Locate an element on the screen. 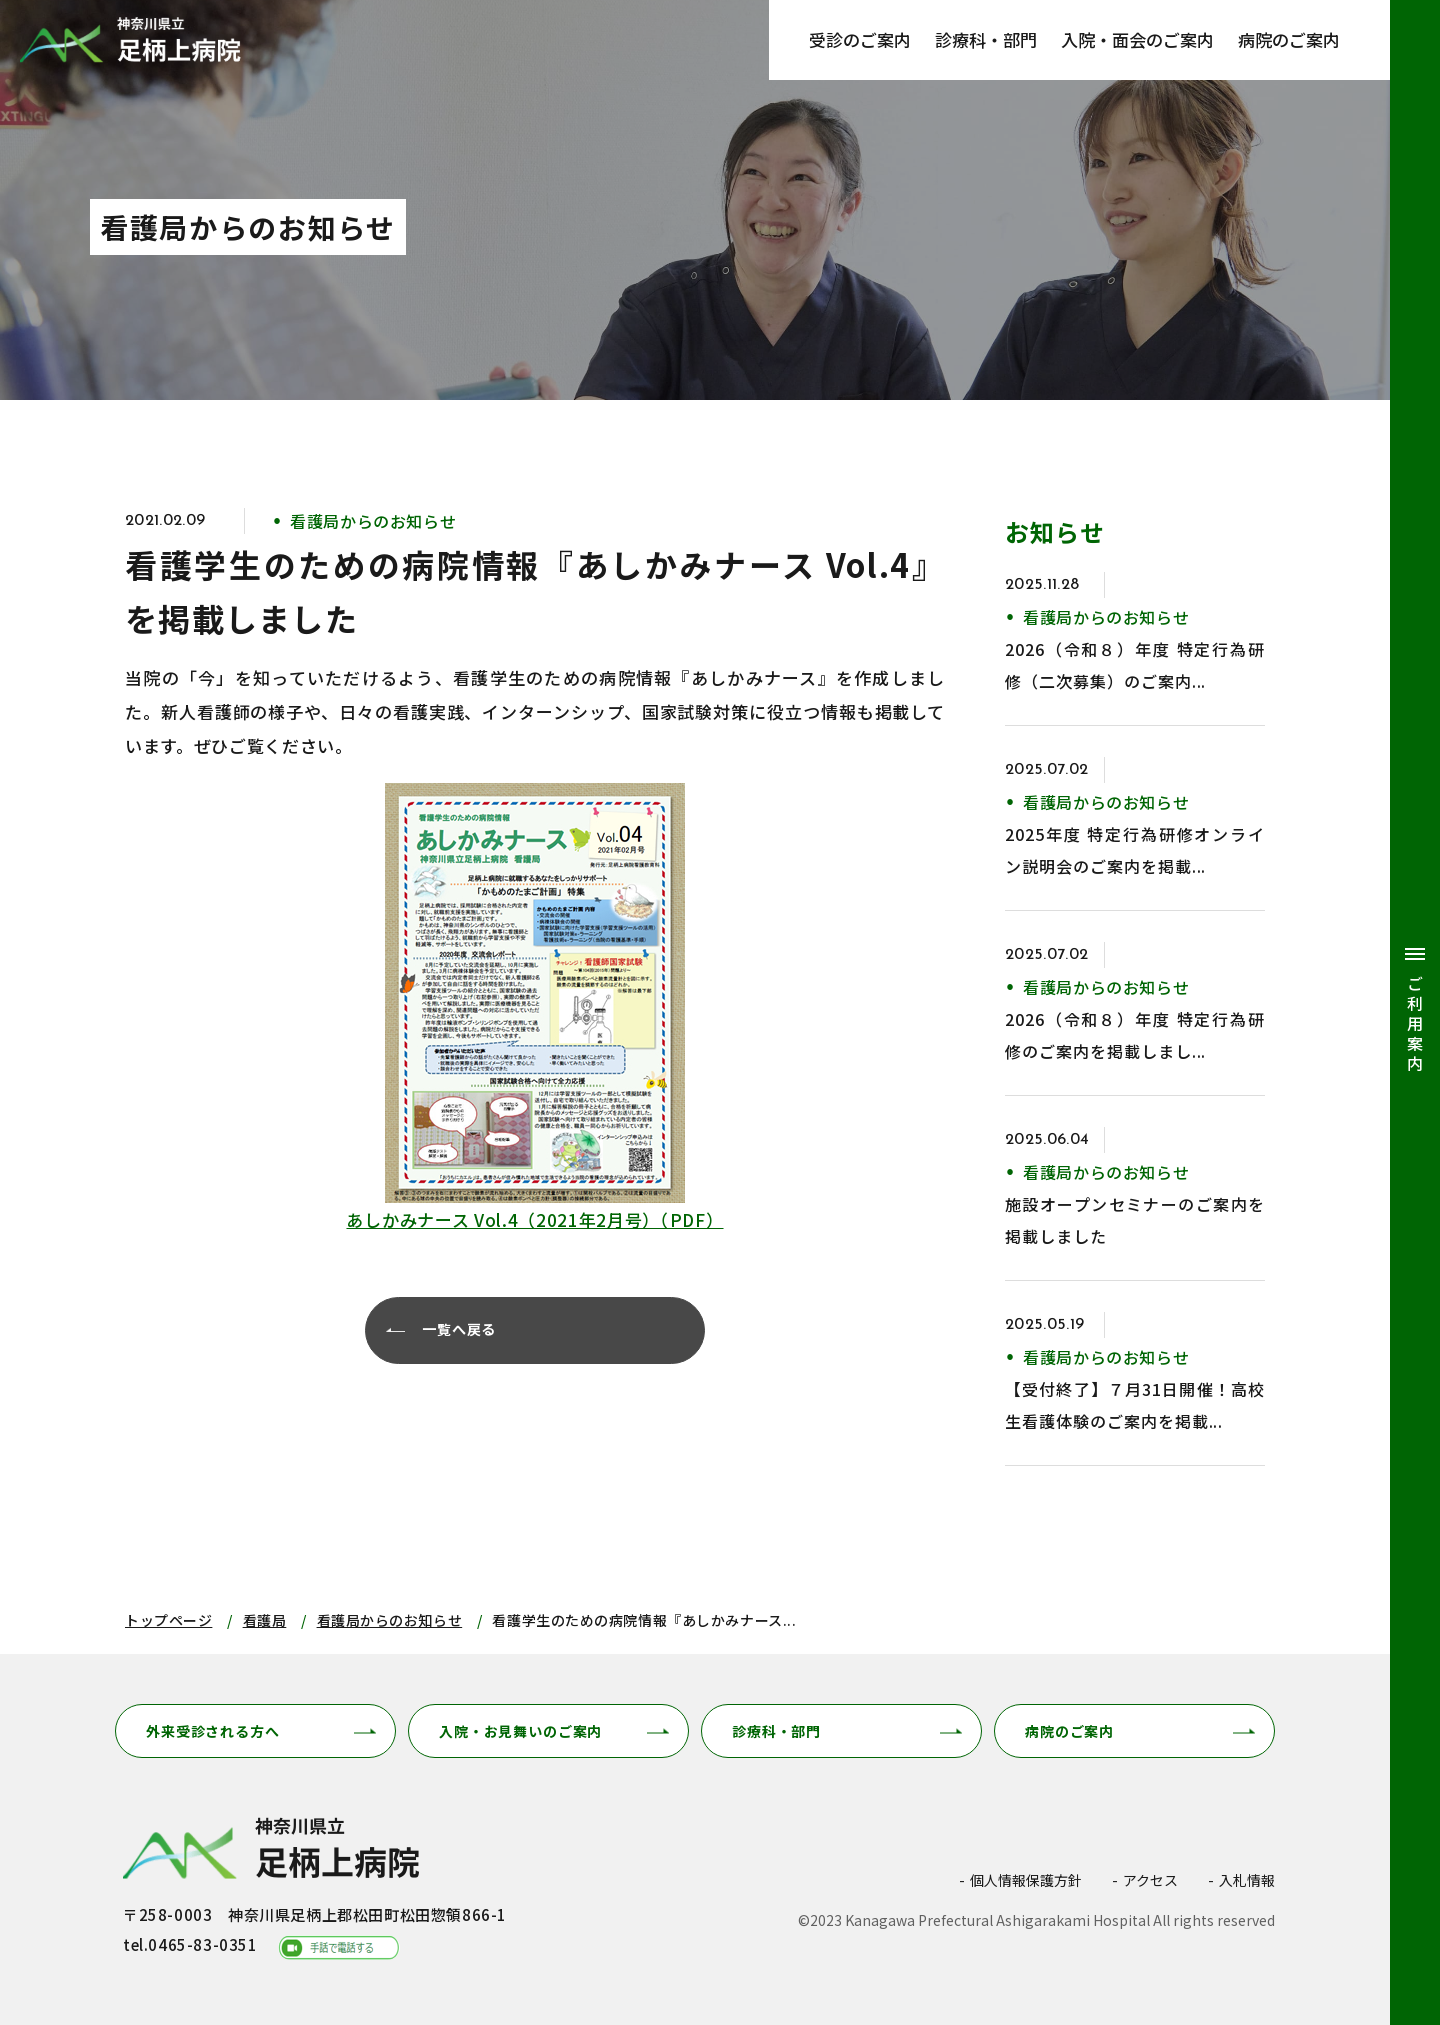  施設オープンセミナーのご案内を掲載しました is located at coordinates (1135, 1220).